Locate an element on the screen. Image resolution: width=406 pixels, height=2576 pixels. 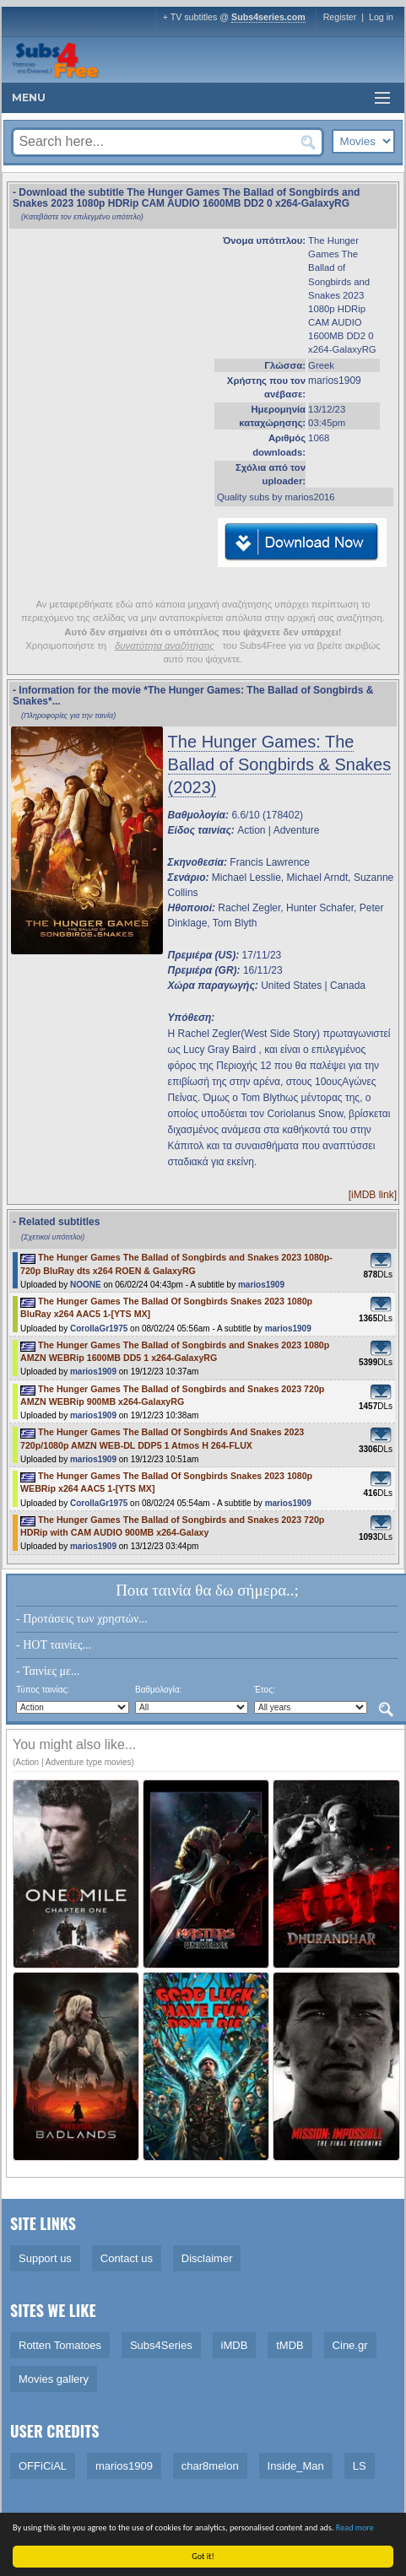
Έτος: is located at coordinates (264, 1689).